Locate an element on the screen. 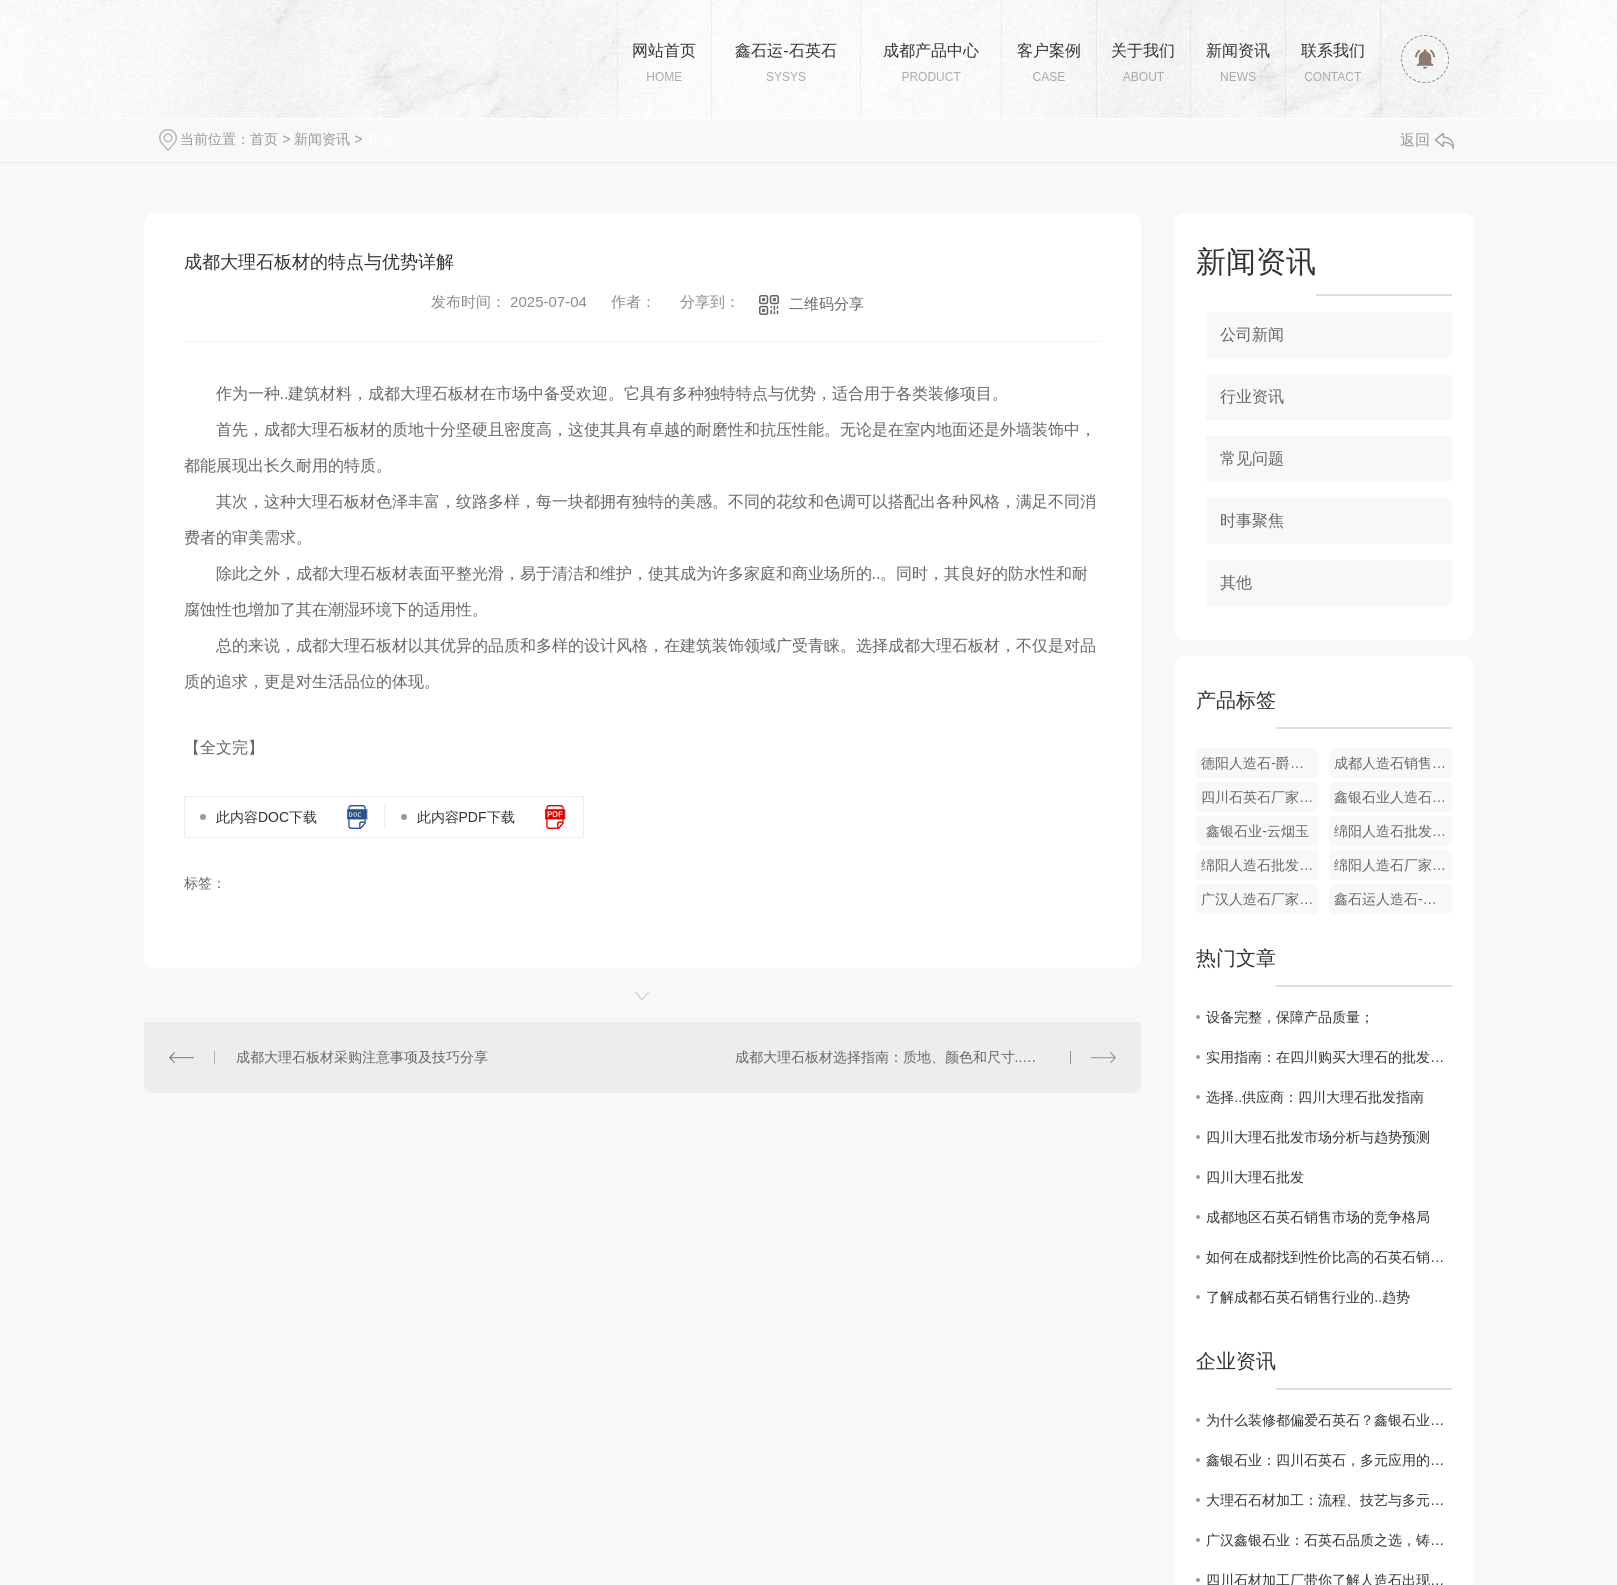 This screenshot has width=1617, height=1585. 成都人造石销售厂家-盛雅金玉 is located at coordinates (1393, 763).